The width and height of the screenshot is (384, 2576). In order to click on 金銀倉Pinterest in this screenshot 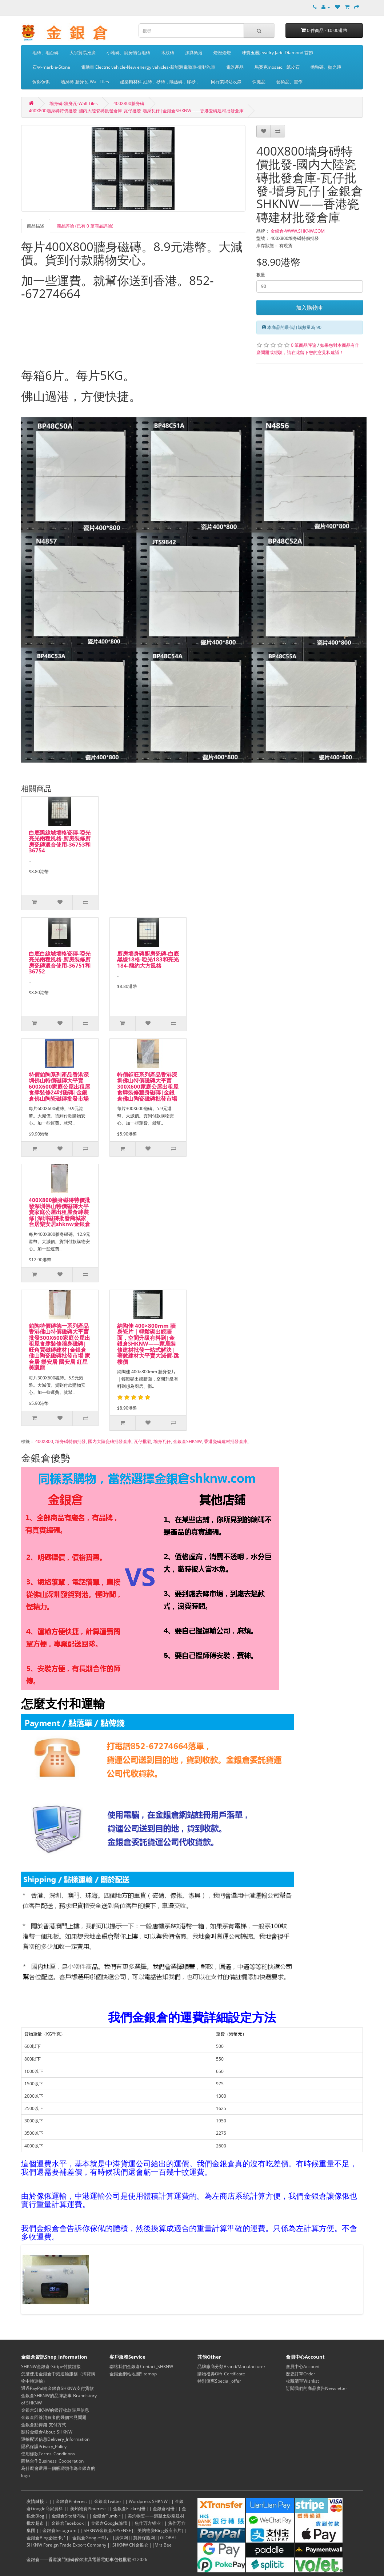, I will do `click(71, 2501)`.